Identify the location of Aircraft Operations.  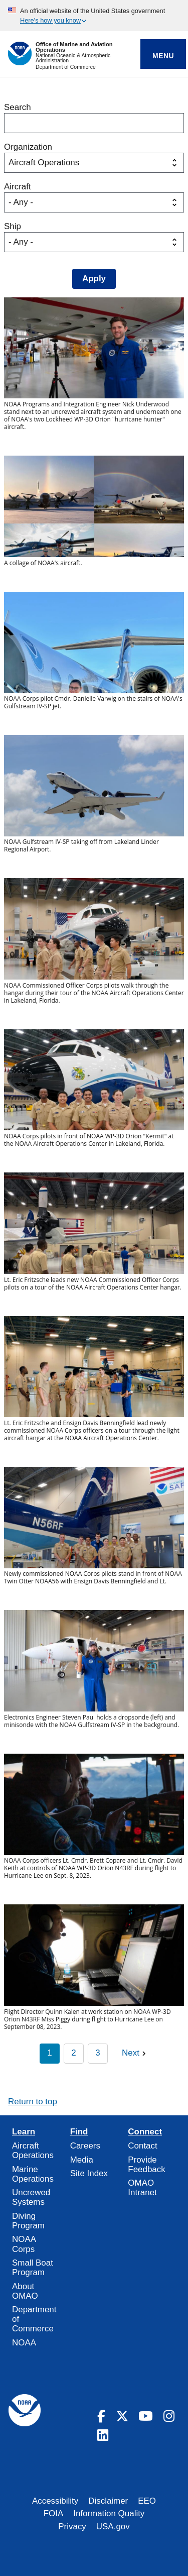
(33, 2150).